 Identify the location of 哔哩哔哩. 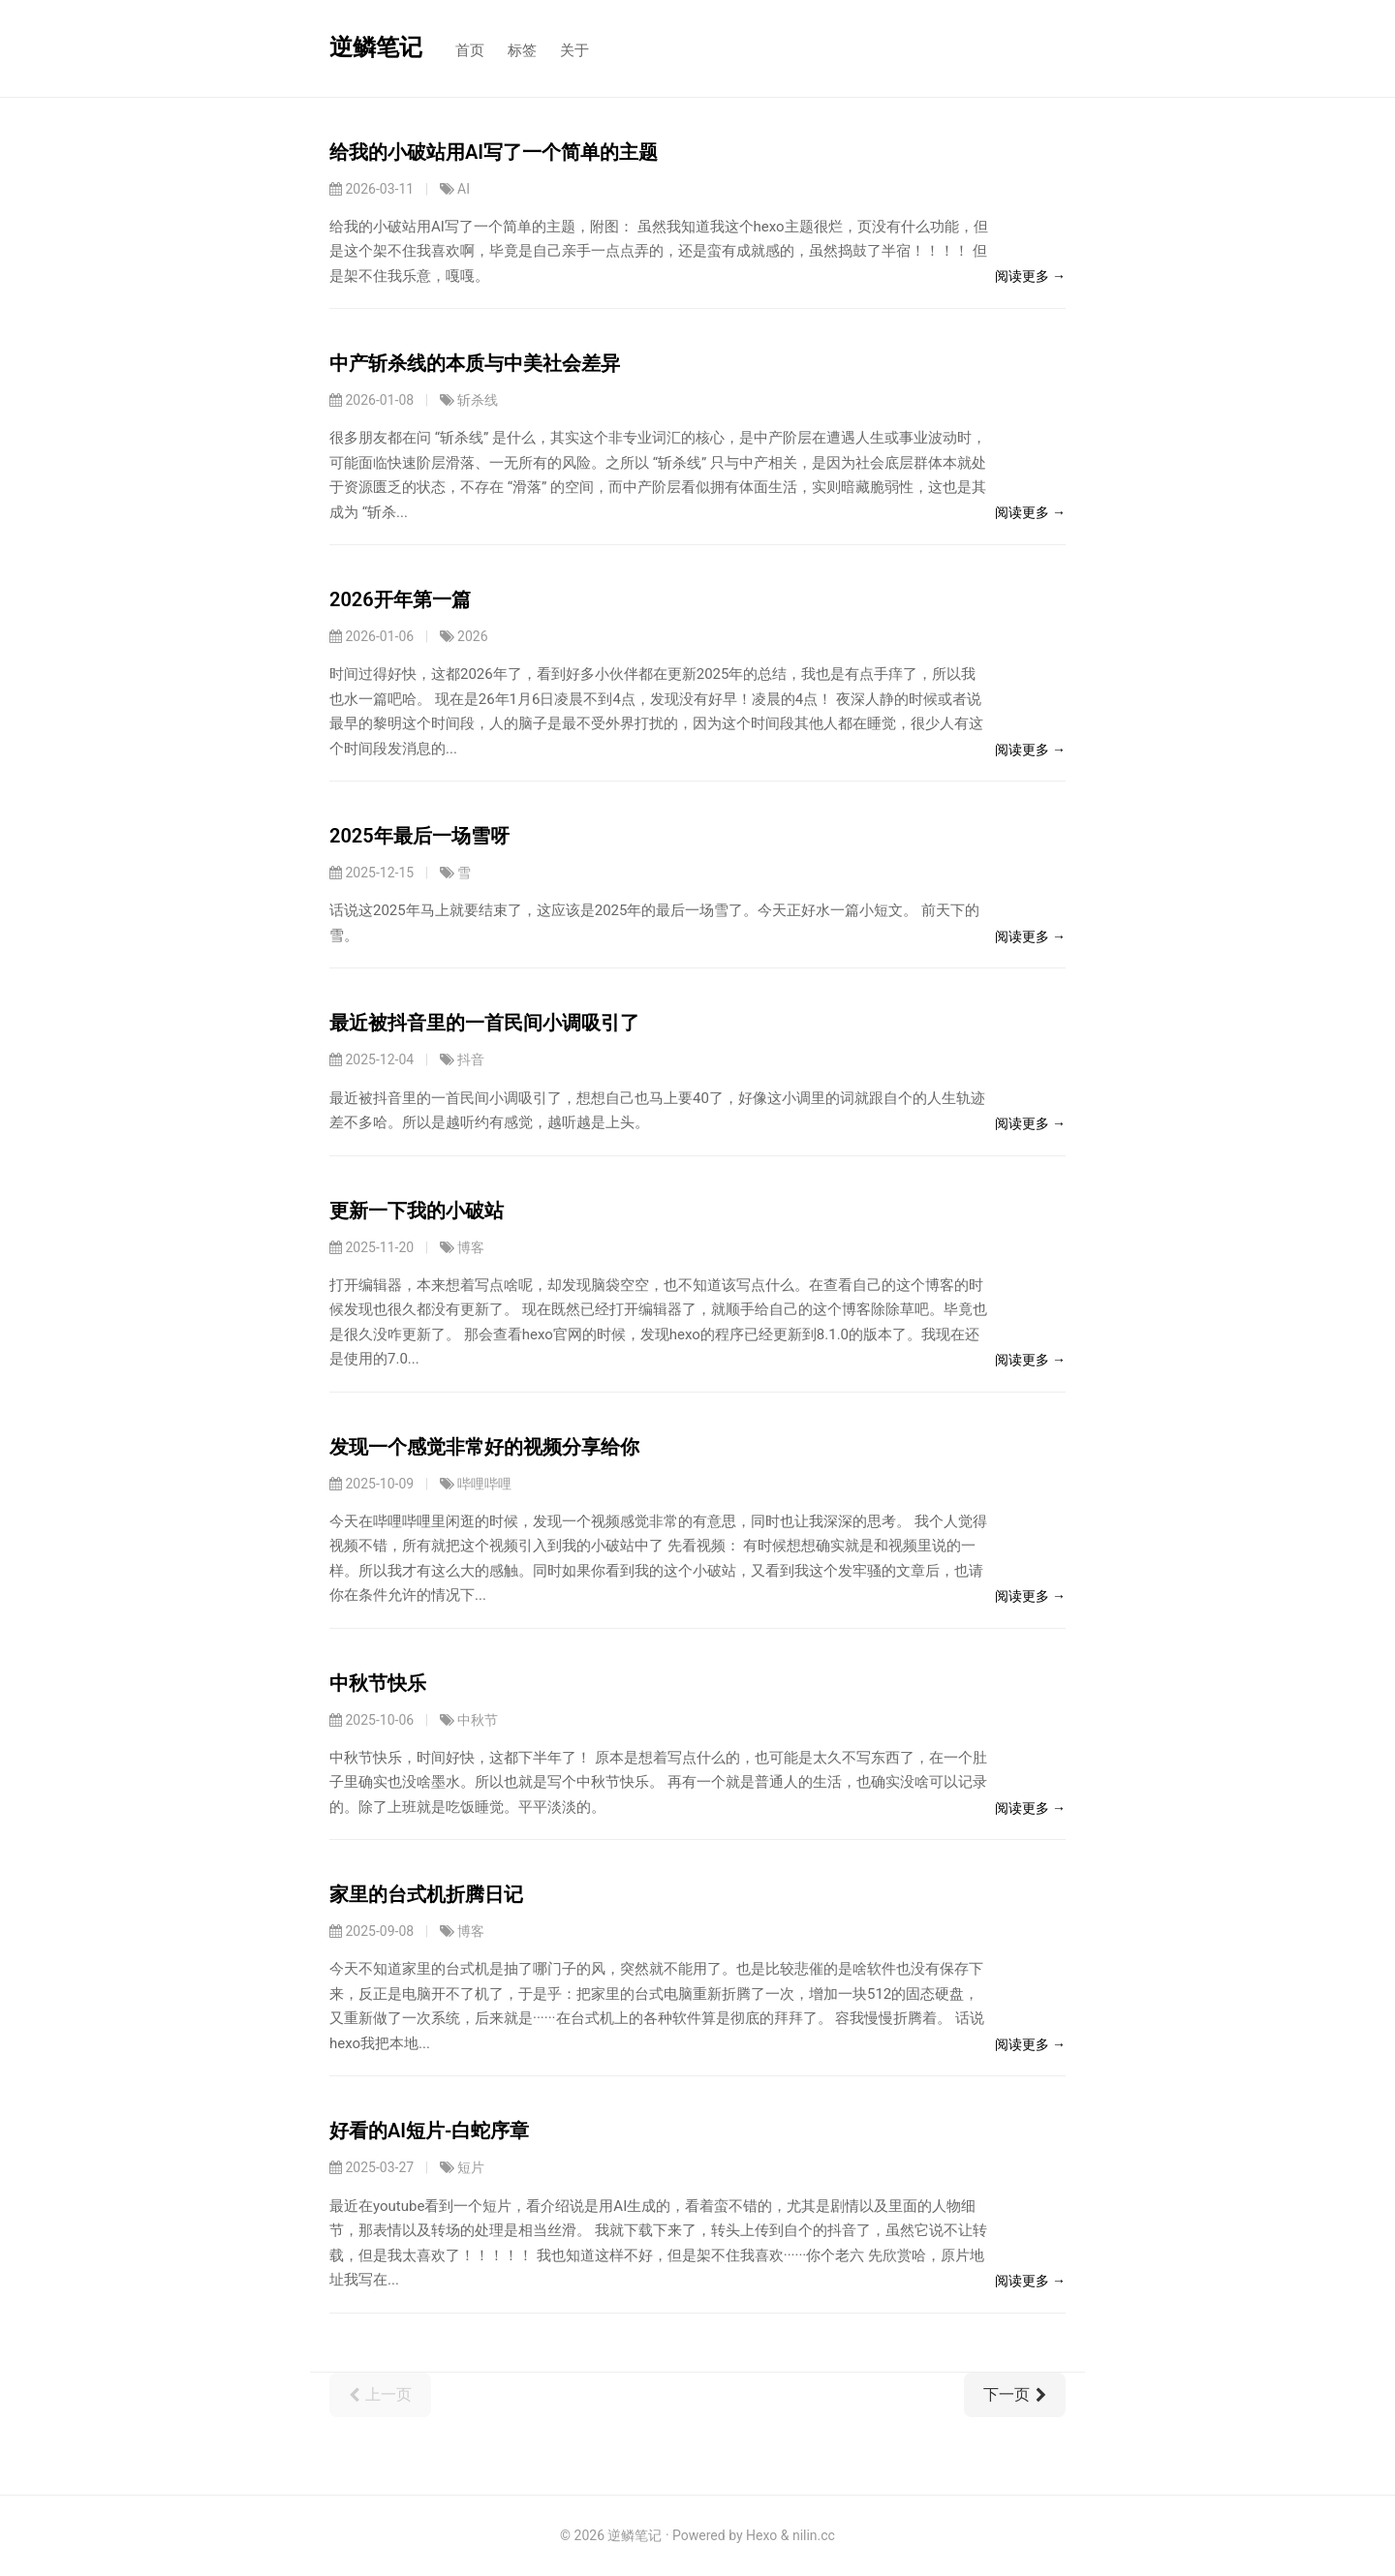
(484, 1483).